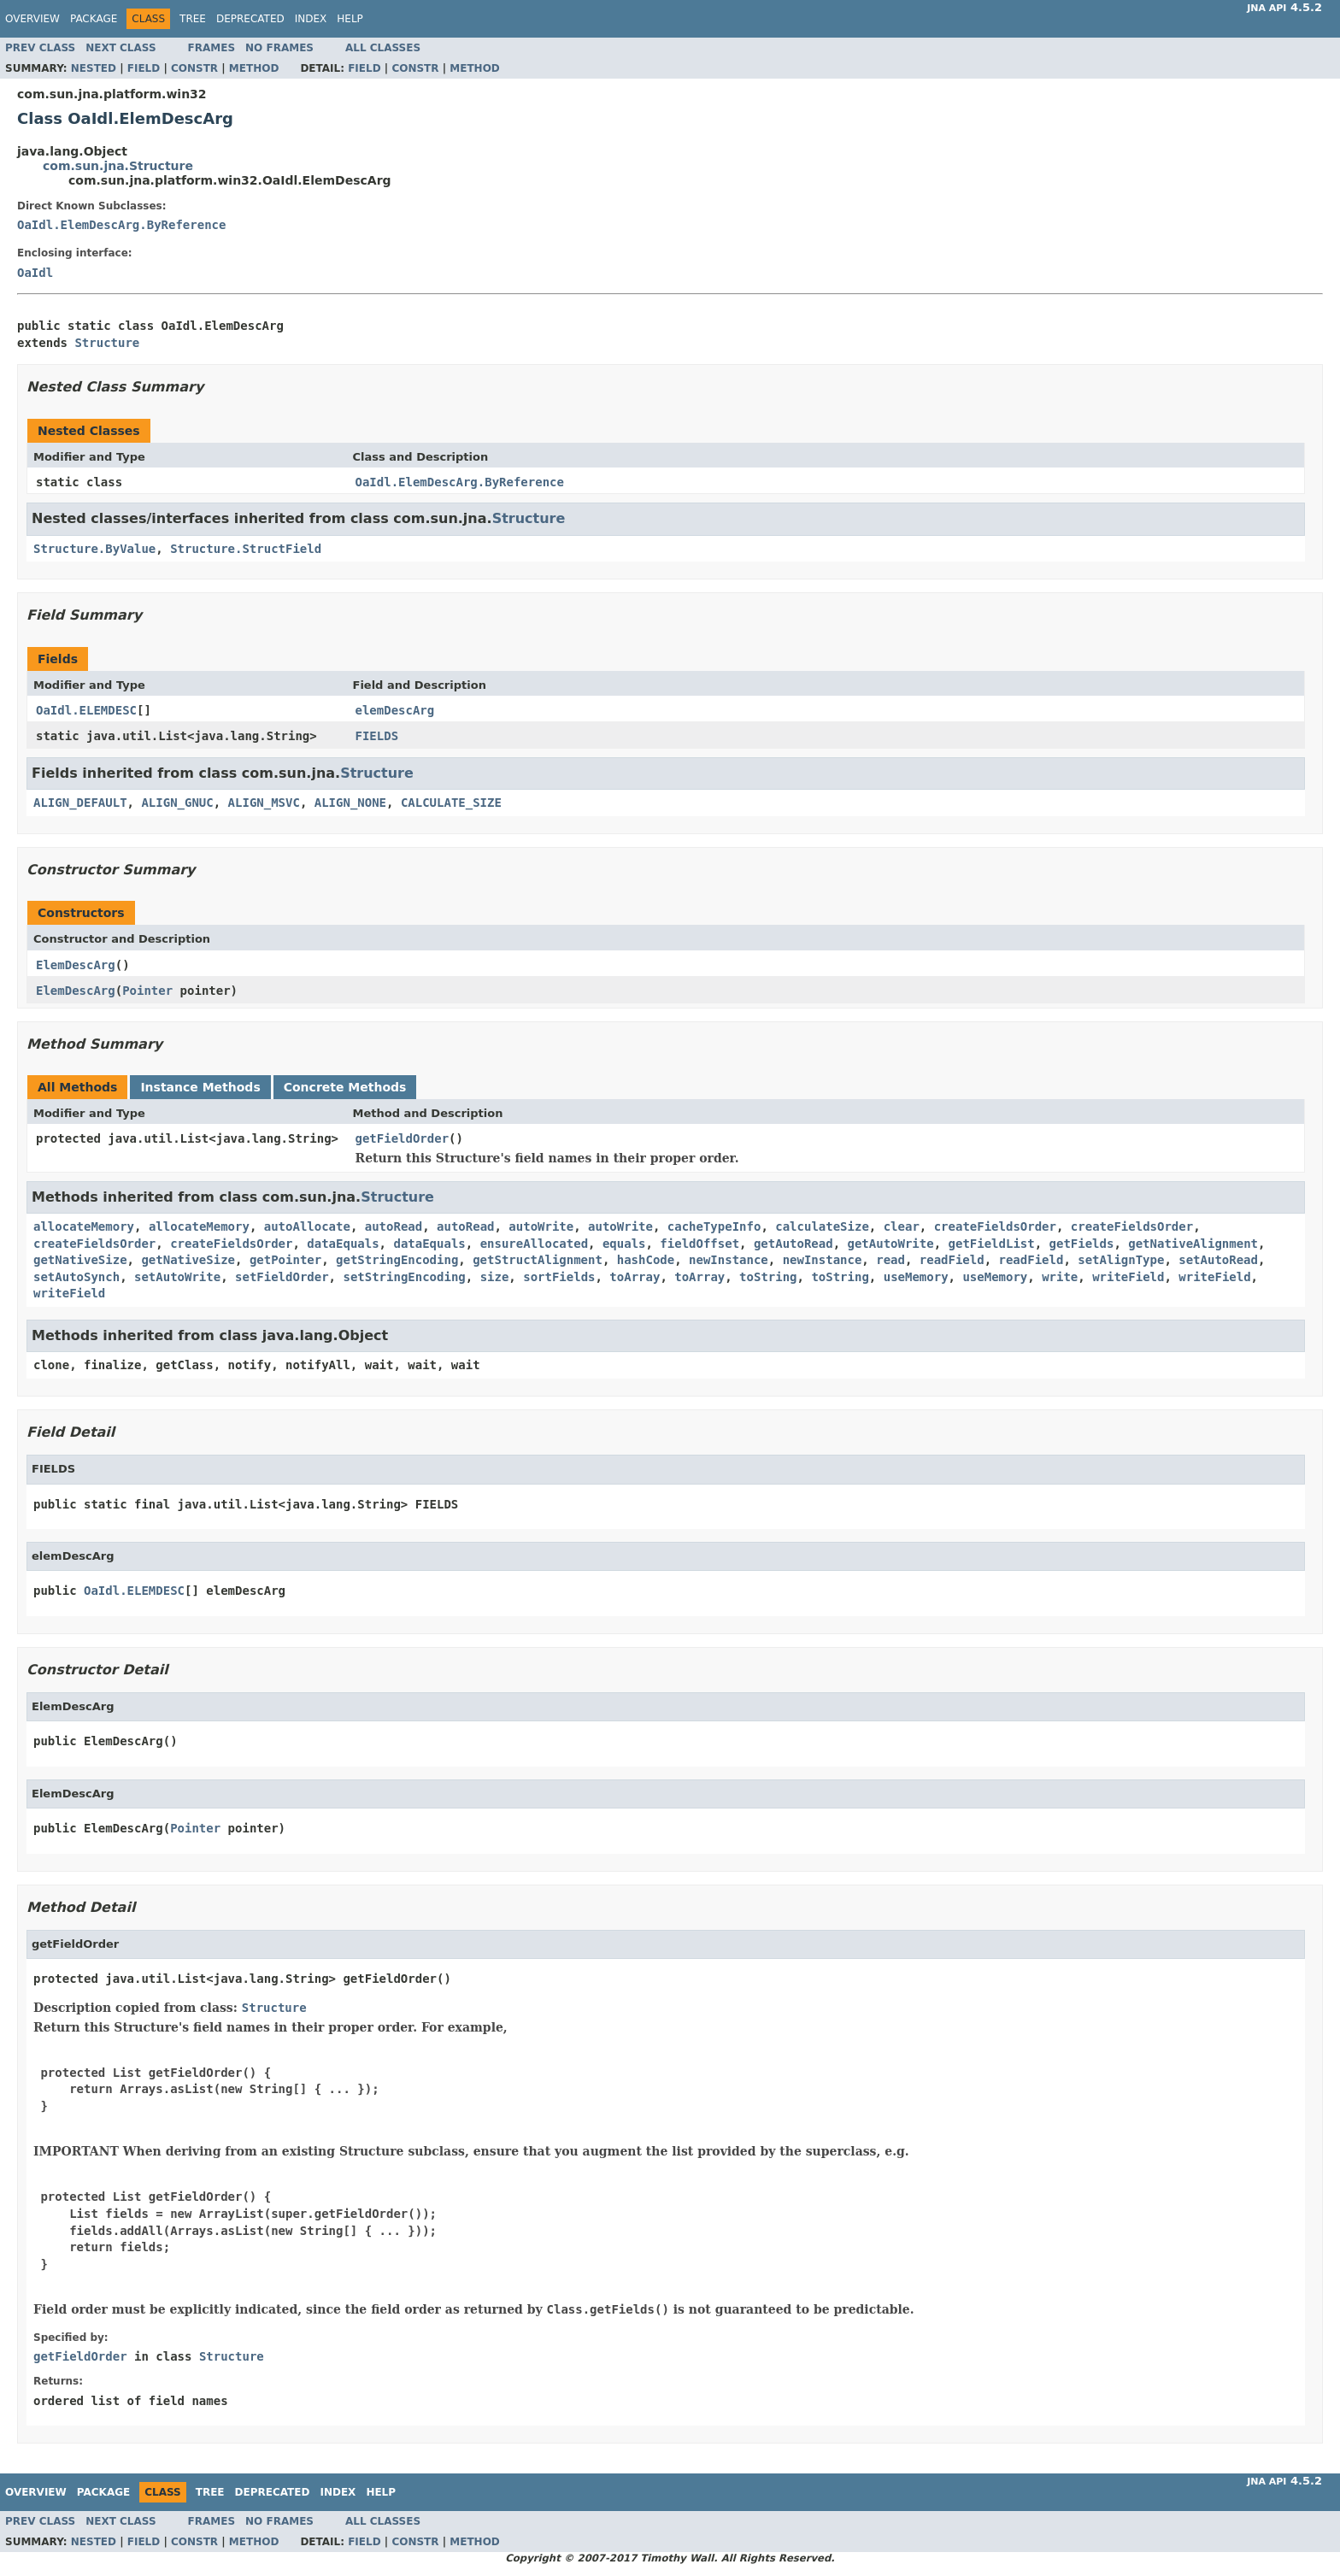 Image resolution: width=1340 pixels, height=2576 pixels. What do you see at coordinates (264, 802) in the screenshot?
I see `ALIGN_MSVC` at bounding box center [264, 802].